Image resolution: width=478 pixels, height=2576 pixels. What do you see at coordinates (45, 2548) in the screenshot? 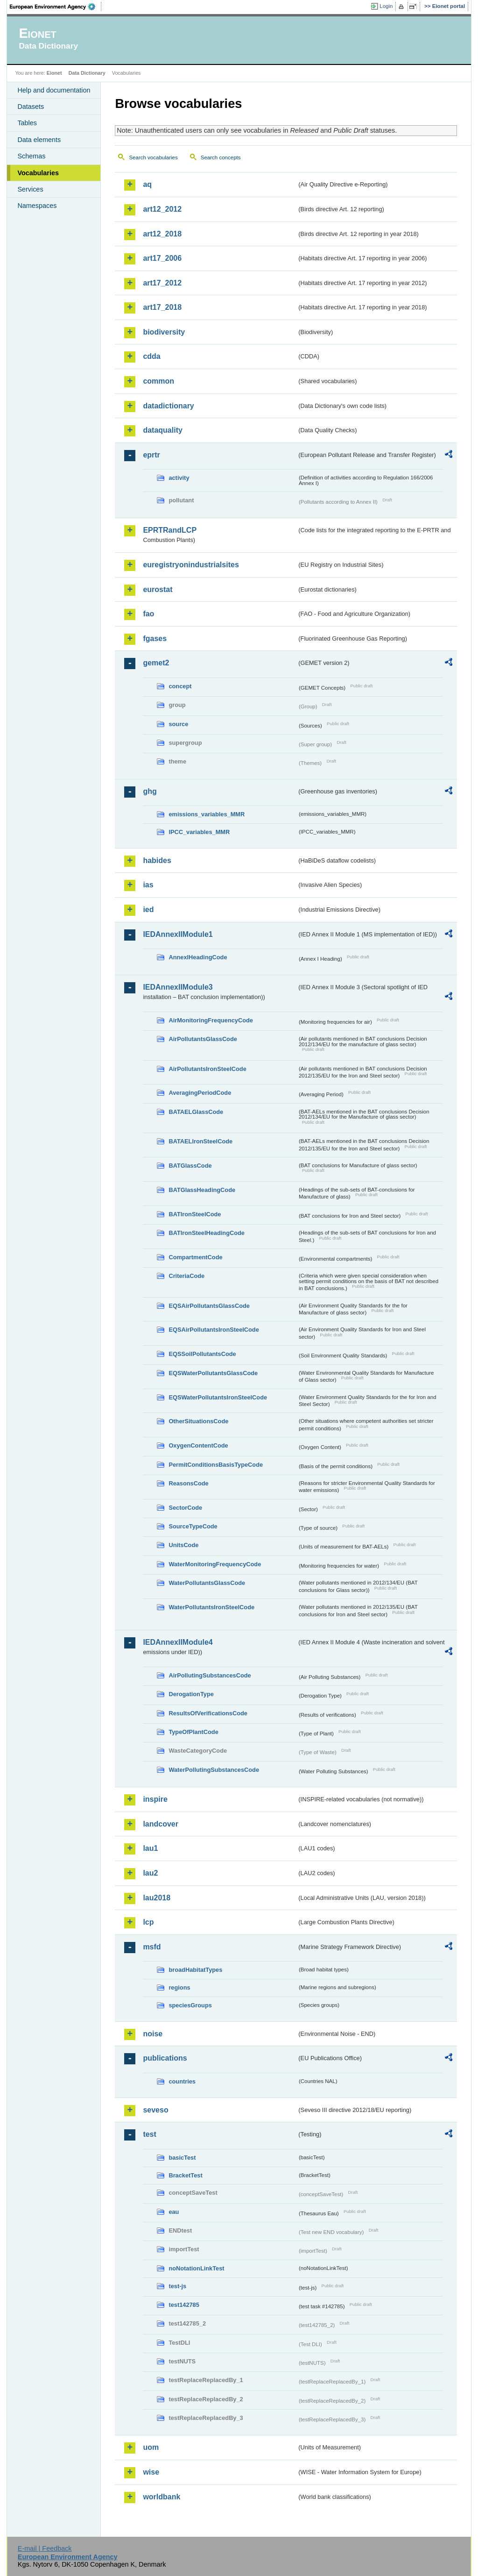
I see `E-mail | Feedback` at bounding box center [45, 2548].